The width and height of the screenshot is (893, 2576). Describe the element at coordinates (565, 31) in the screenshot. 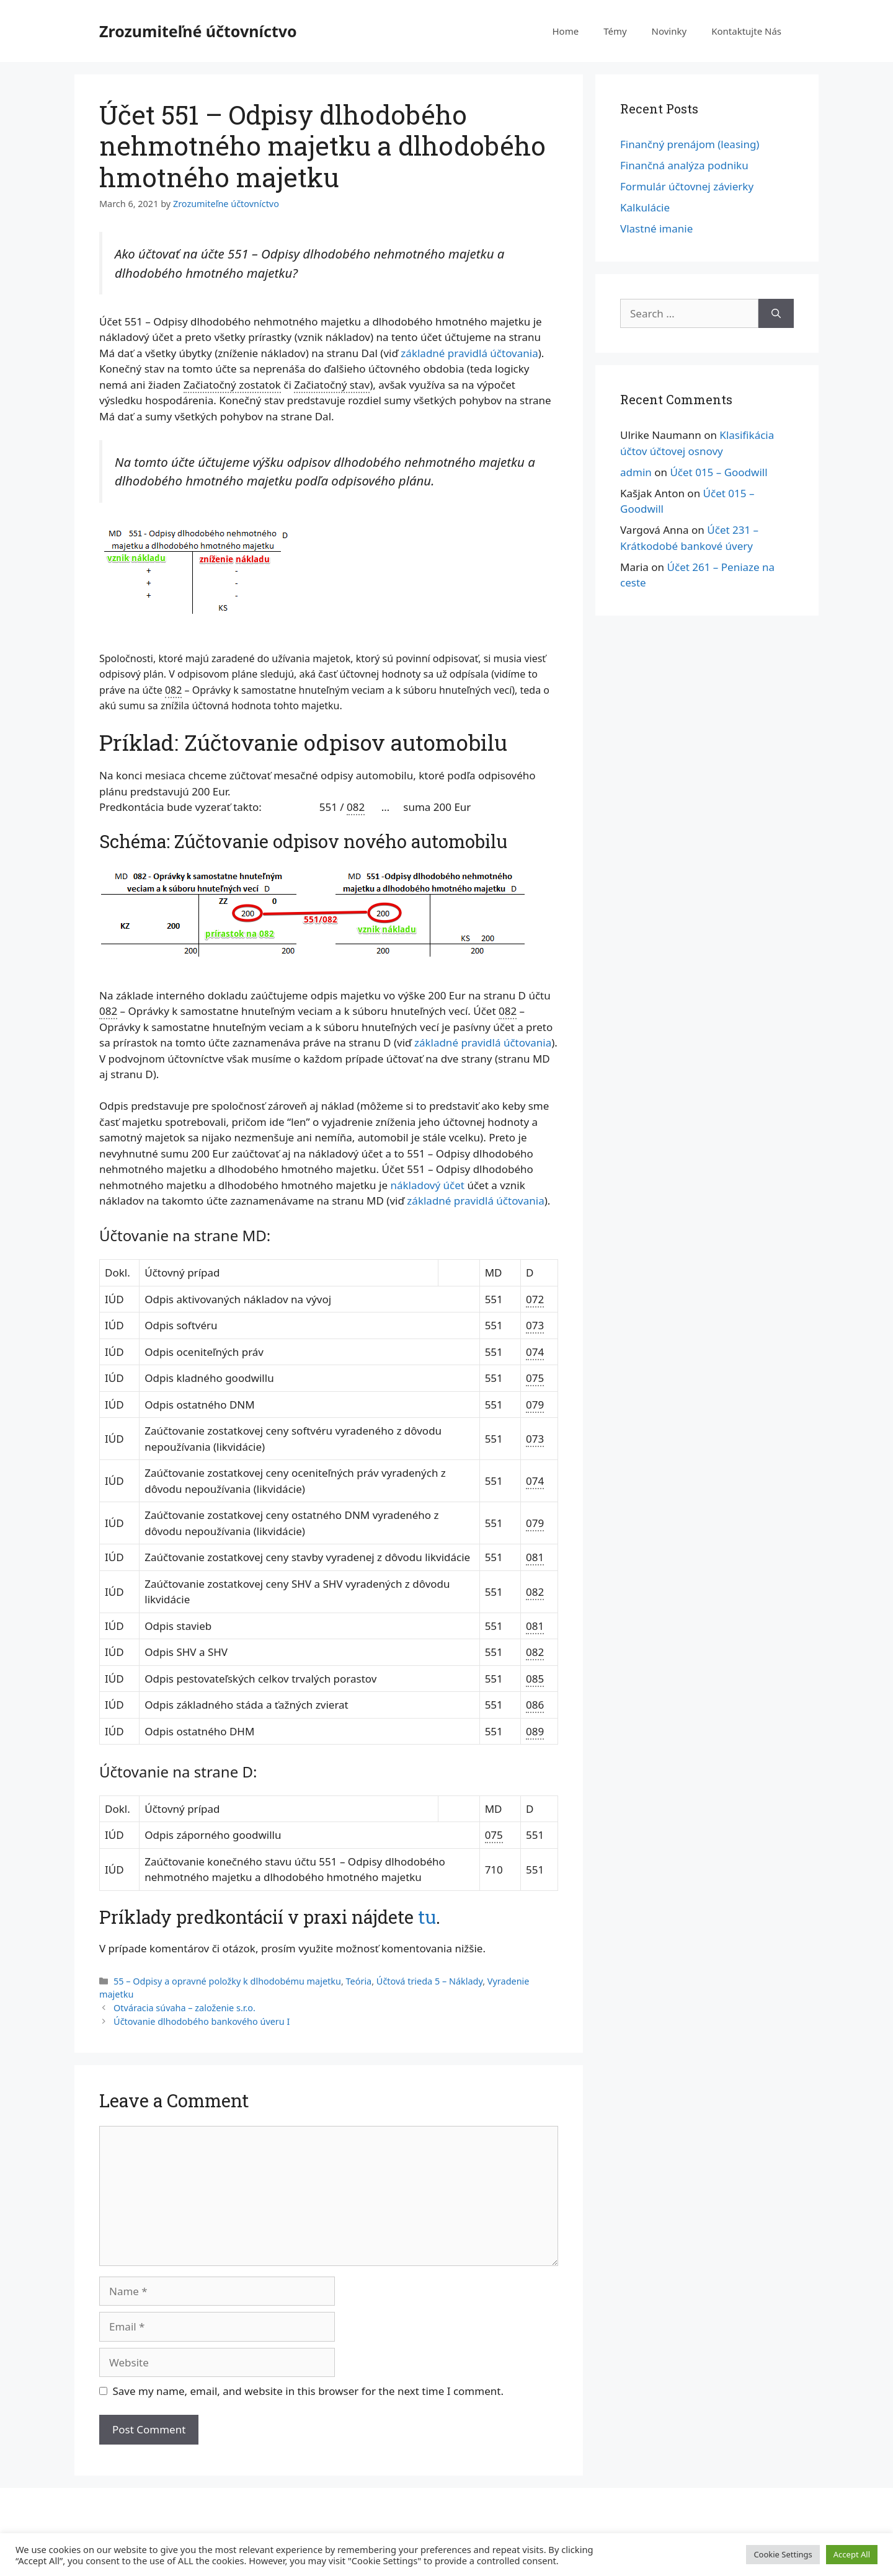

I see `Home` at that location.